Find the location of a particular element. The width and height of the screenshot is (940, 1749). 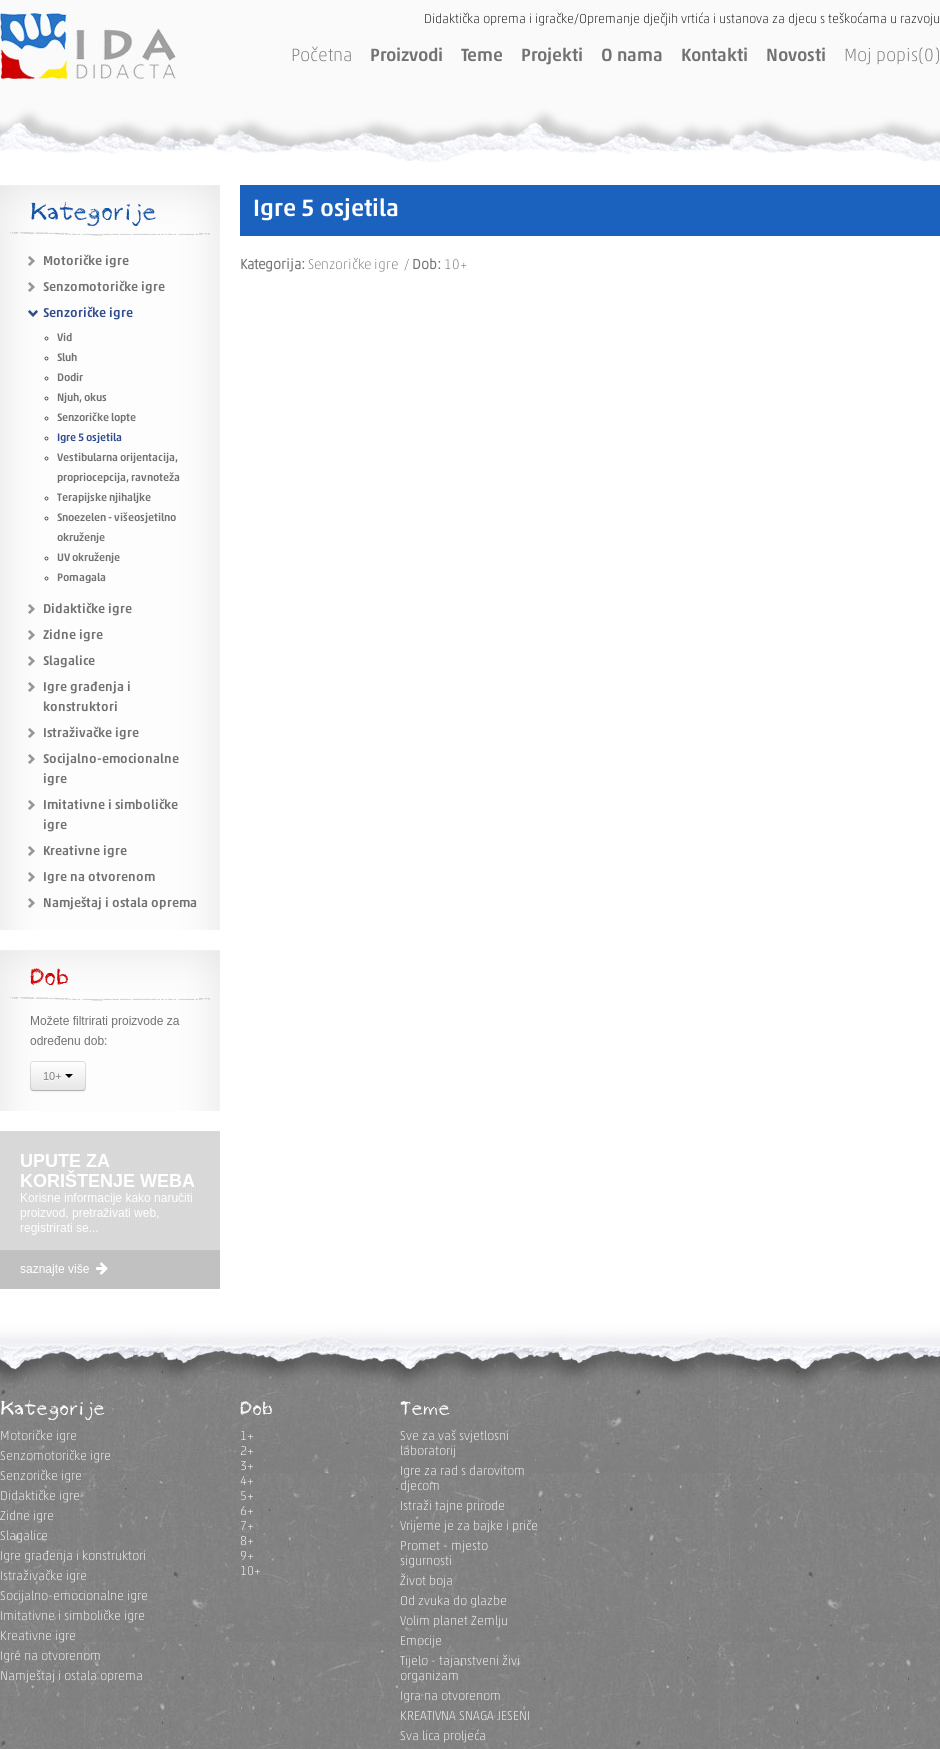

Didaktičke igre is located at coordinates (87, 609).